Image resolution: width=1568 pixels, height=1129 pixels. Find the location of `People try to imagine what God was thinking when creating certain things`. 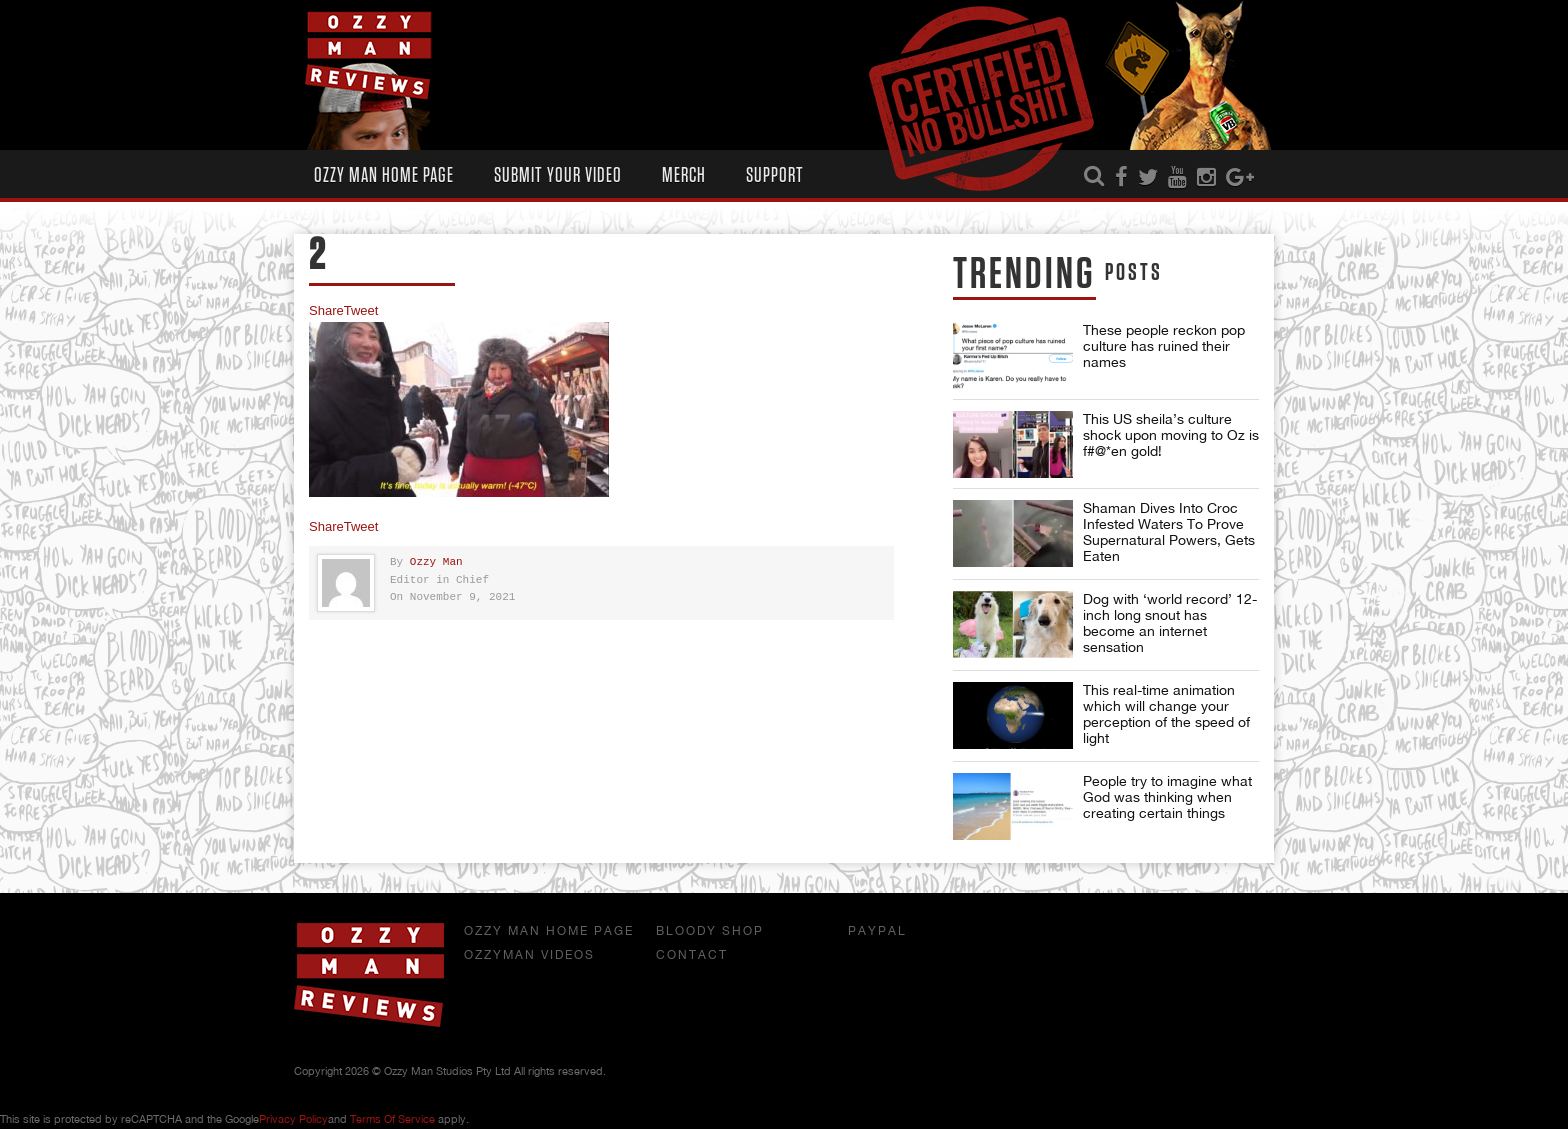

People try to imagine what God was thinking when creating certain things is located at coordinates (1167, 797).